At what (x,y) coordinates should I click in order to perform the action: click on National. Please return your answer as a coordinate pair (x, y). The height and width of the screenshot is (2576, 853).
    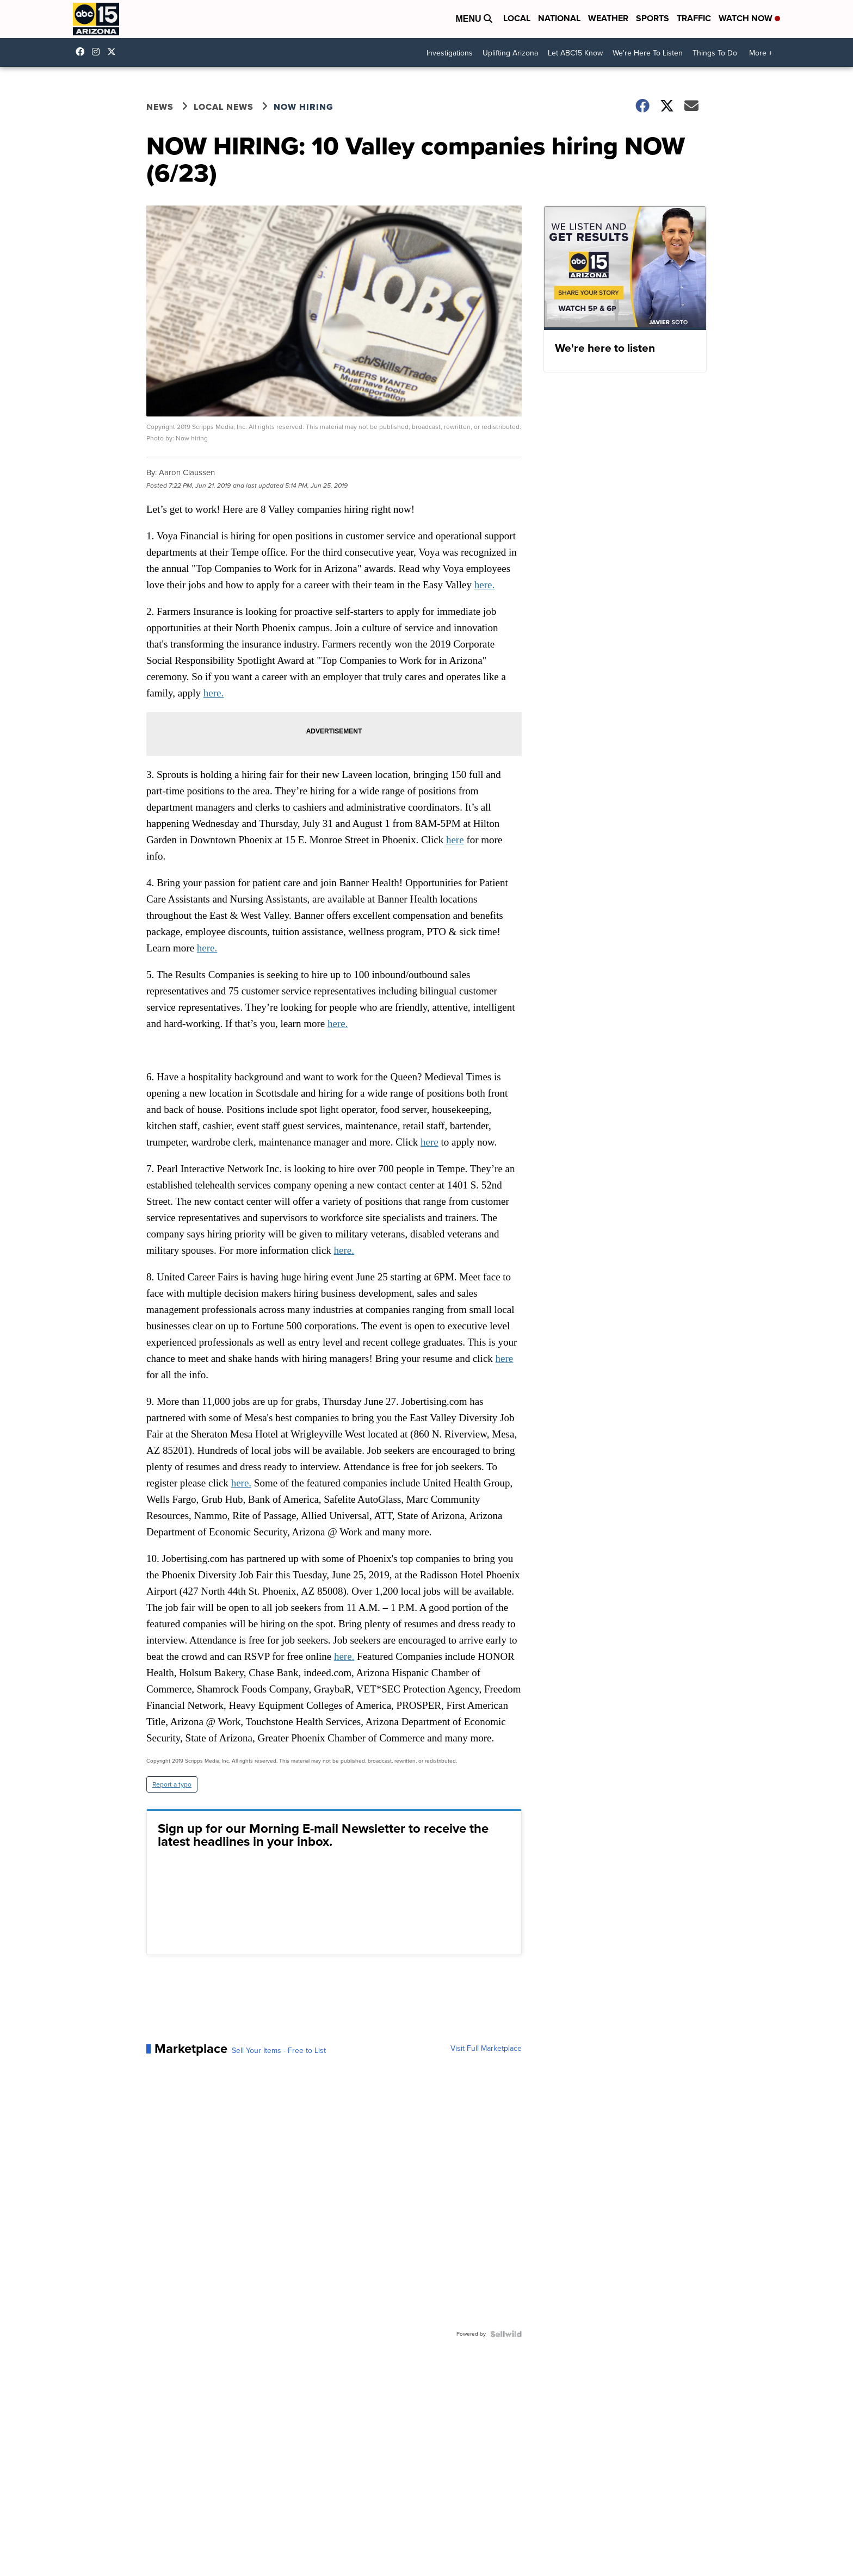
    Looking at the image, I should click on (559, 18).